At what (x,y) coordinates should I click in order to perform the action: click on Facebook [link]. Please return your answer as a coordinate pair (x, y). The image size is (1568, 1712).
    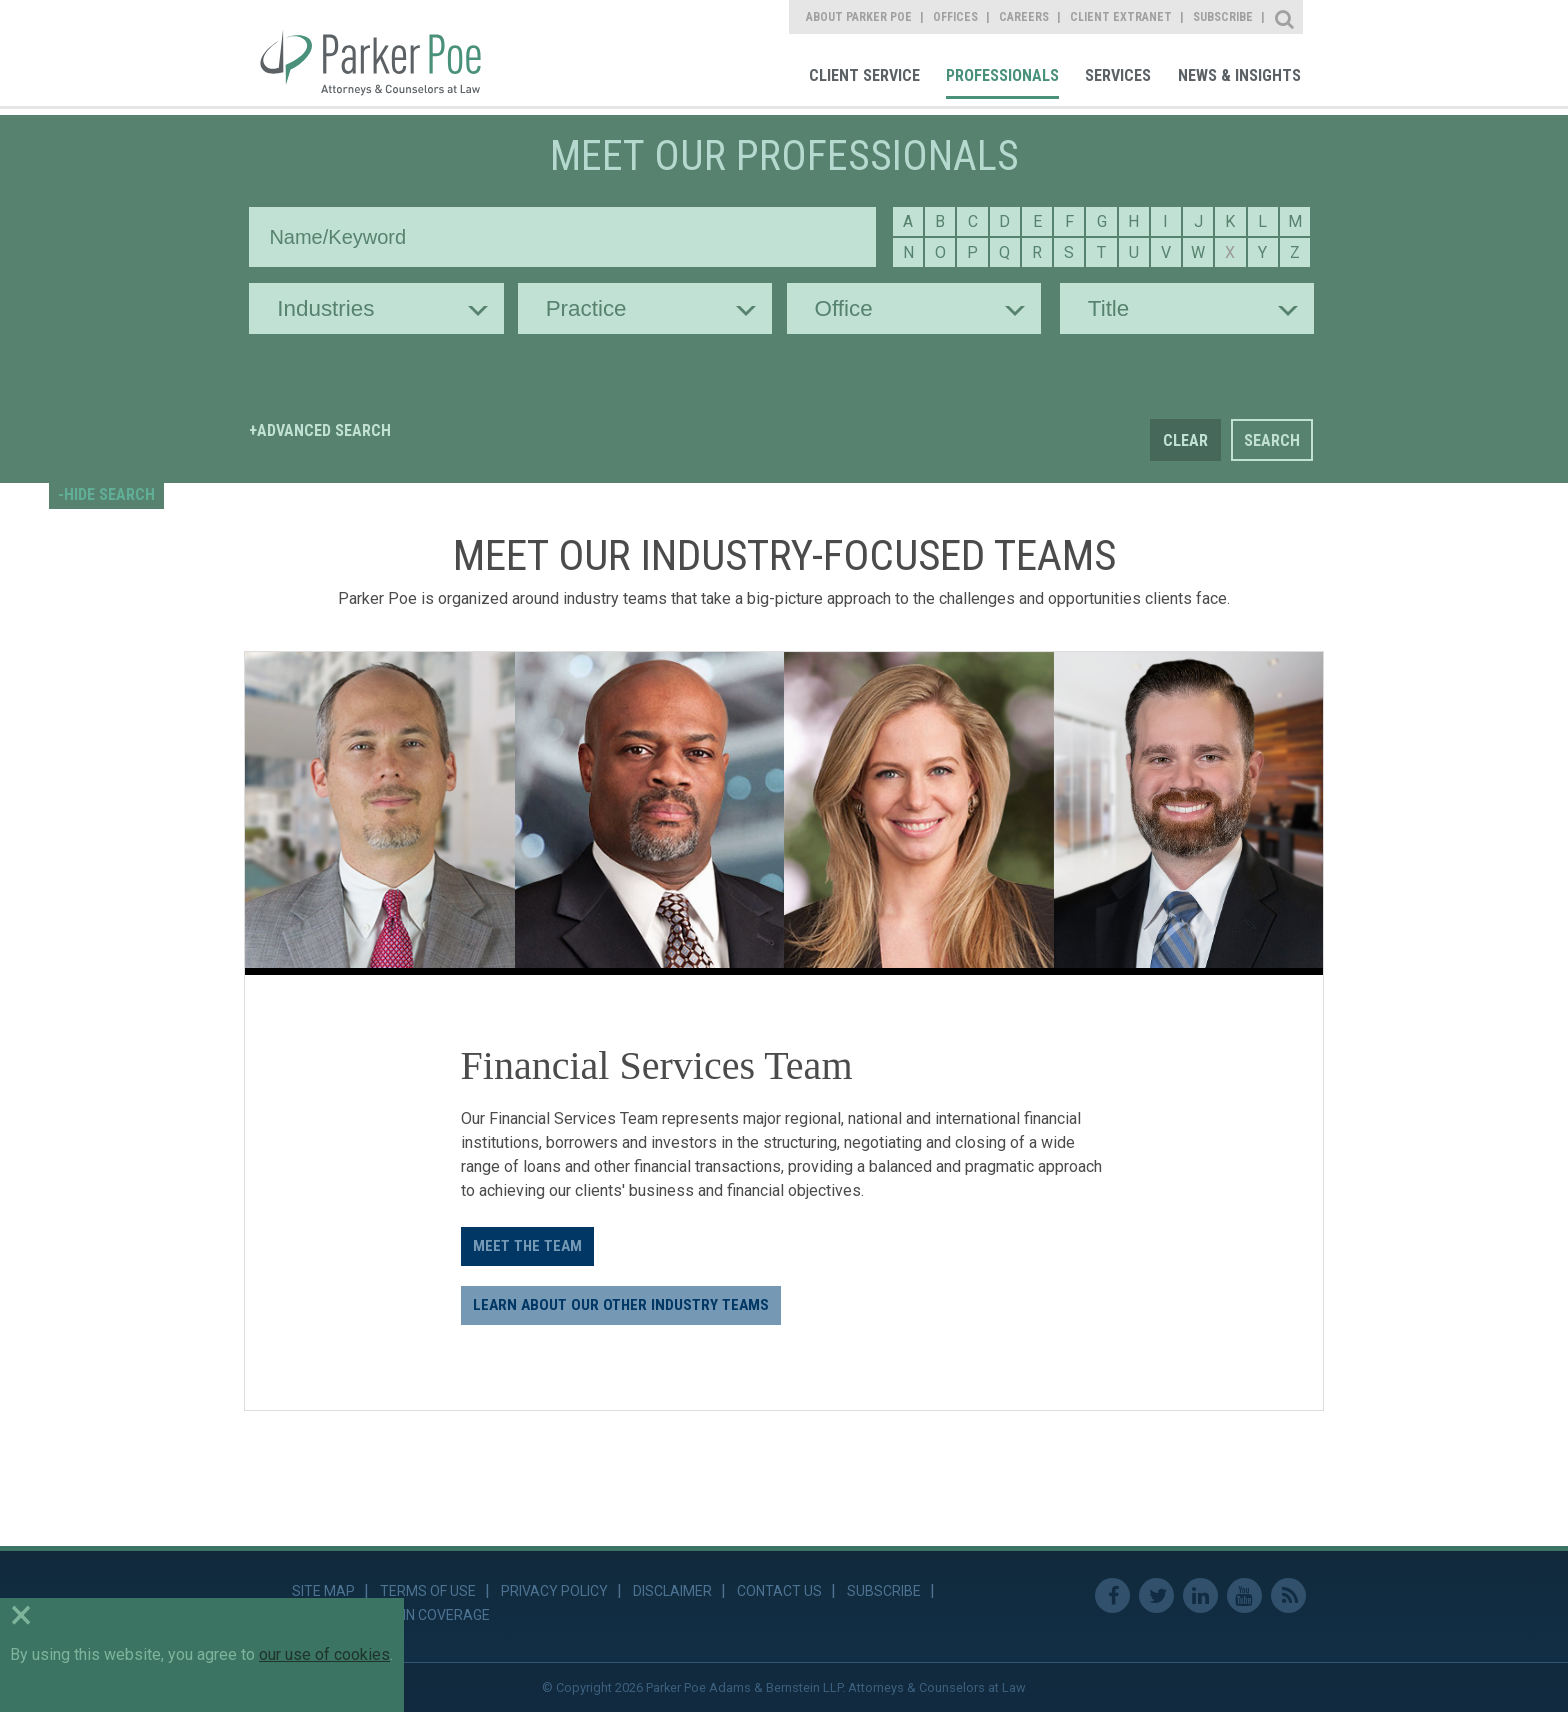
    Looking at the image, I should click on (1112, 1595).